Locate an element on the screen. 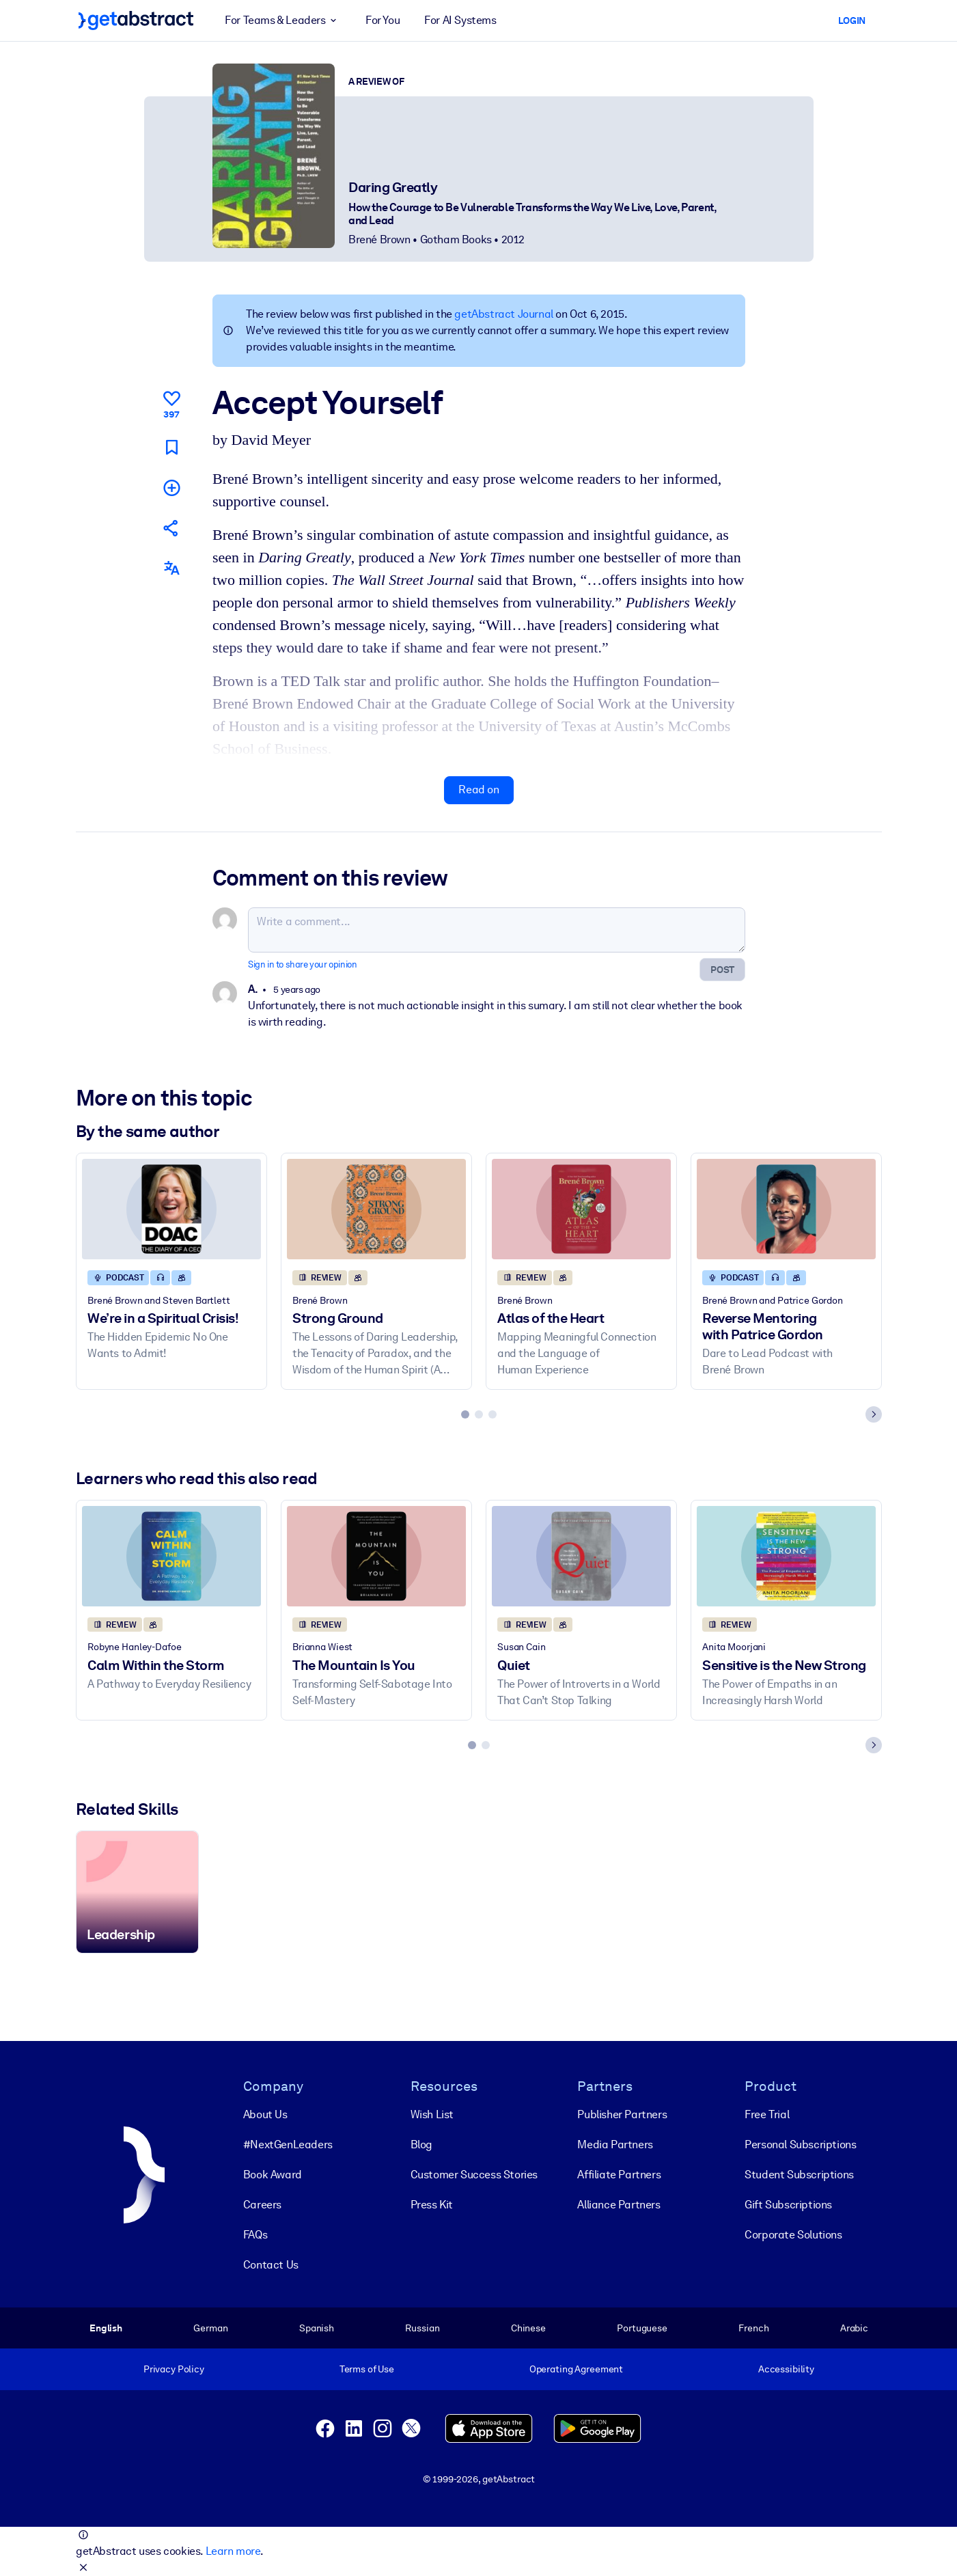 The image size is (957, 2576). Blog is located at coordinates (421, 2144).